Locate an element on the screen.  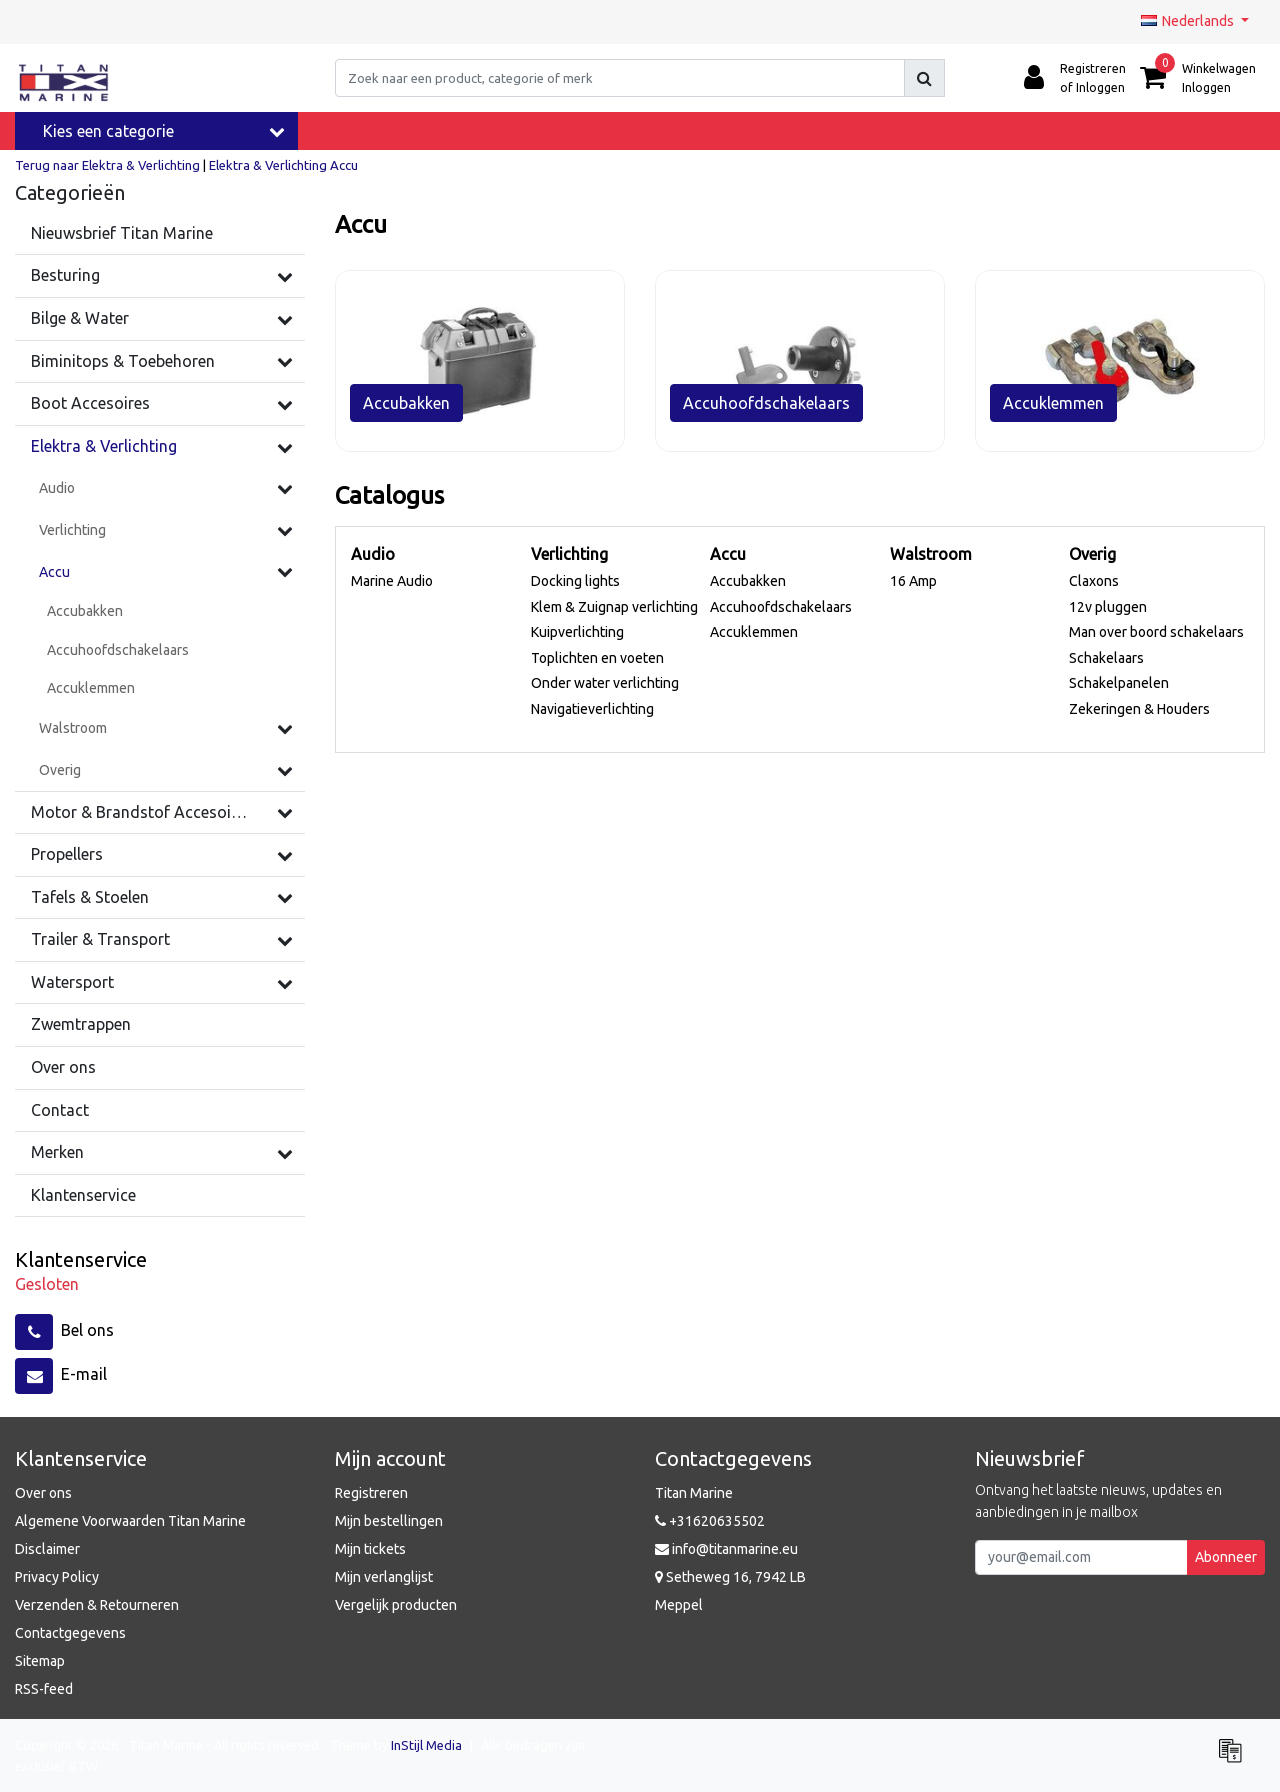
Onder water verlichting is located at coordinates (605, 683).